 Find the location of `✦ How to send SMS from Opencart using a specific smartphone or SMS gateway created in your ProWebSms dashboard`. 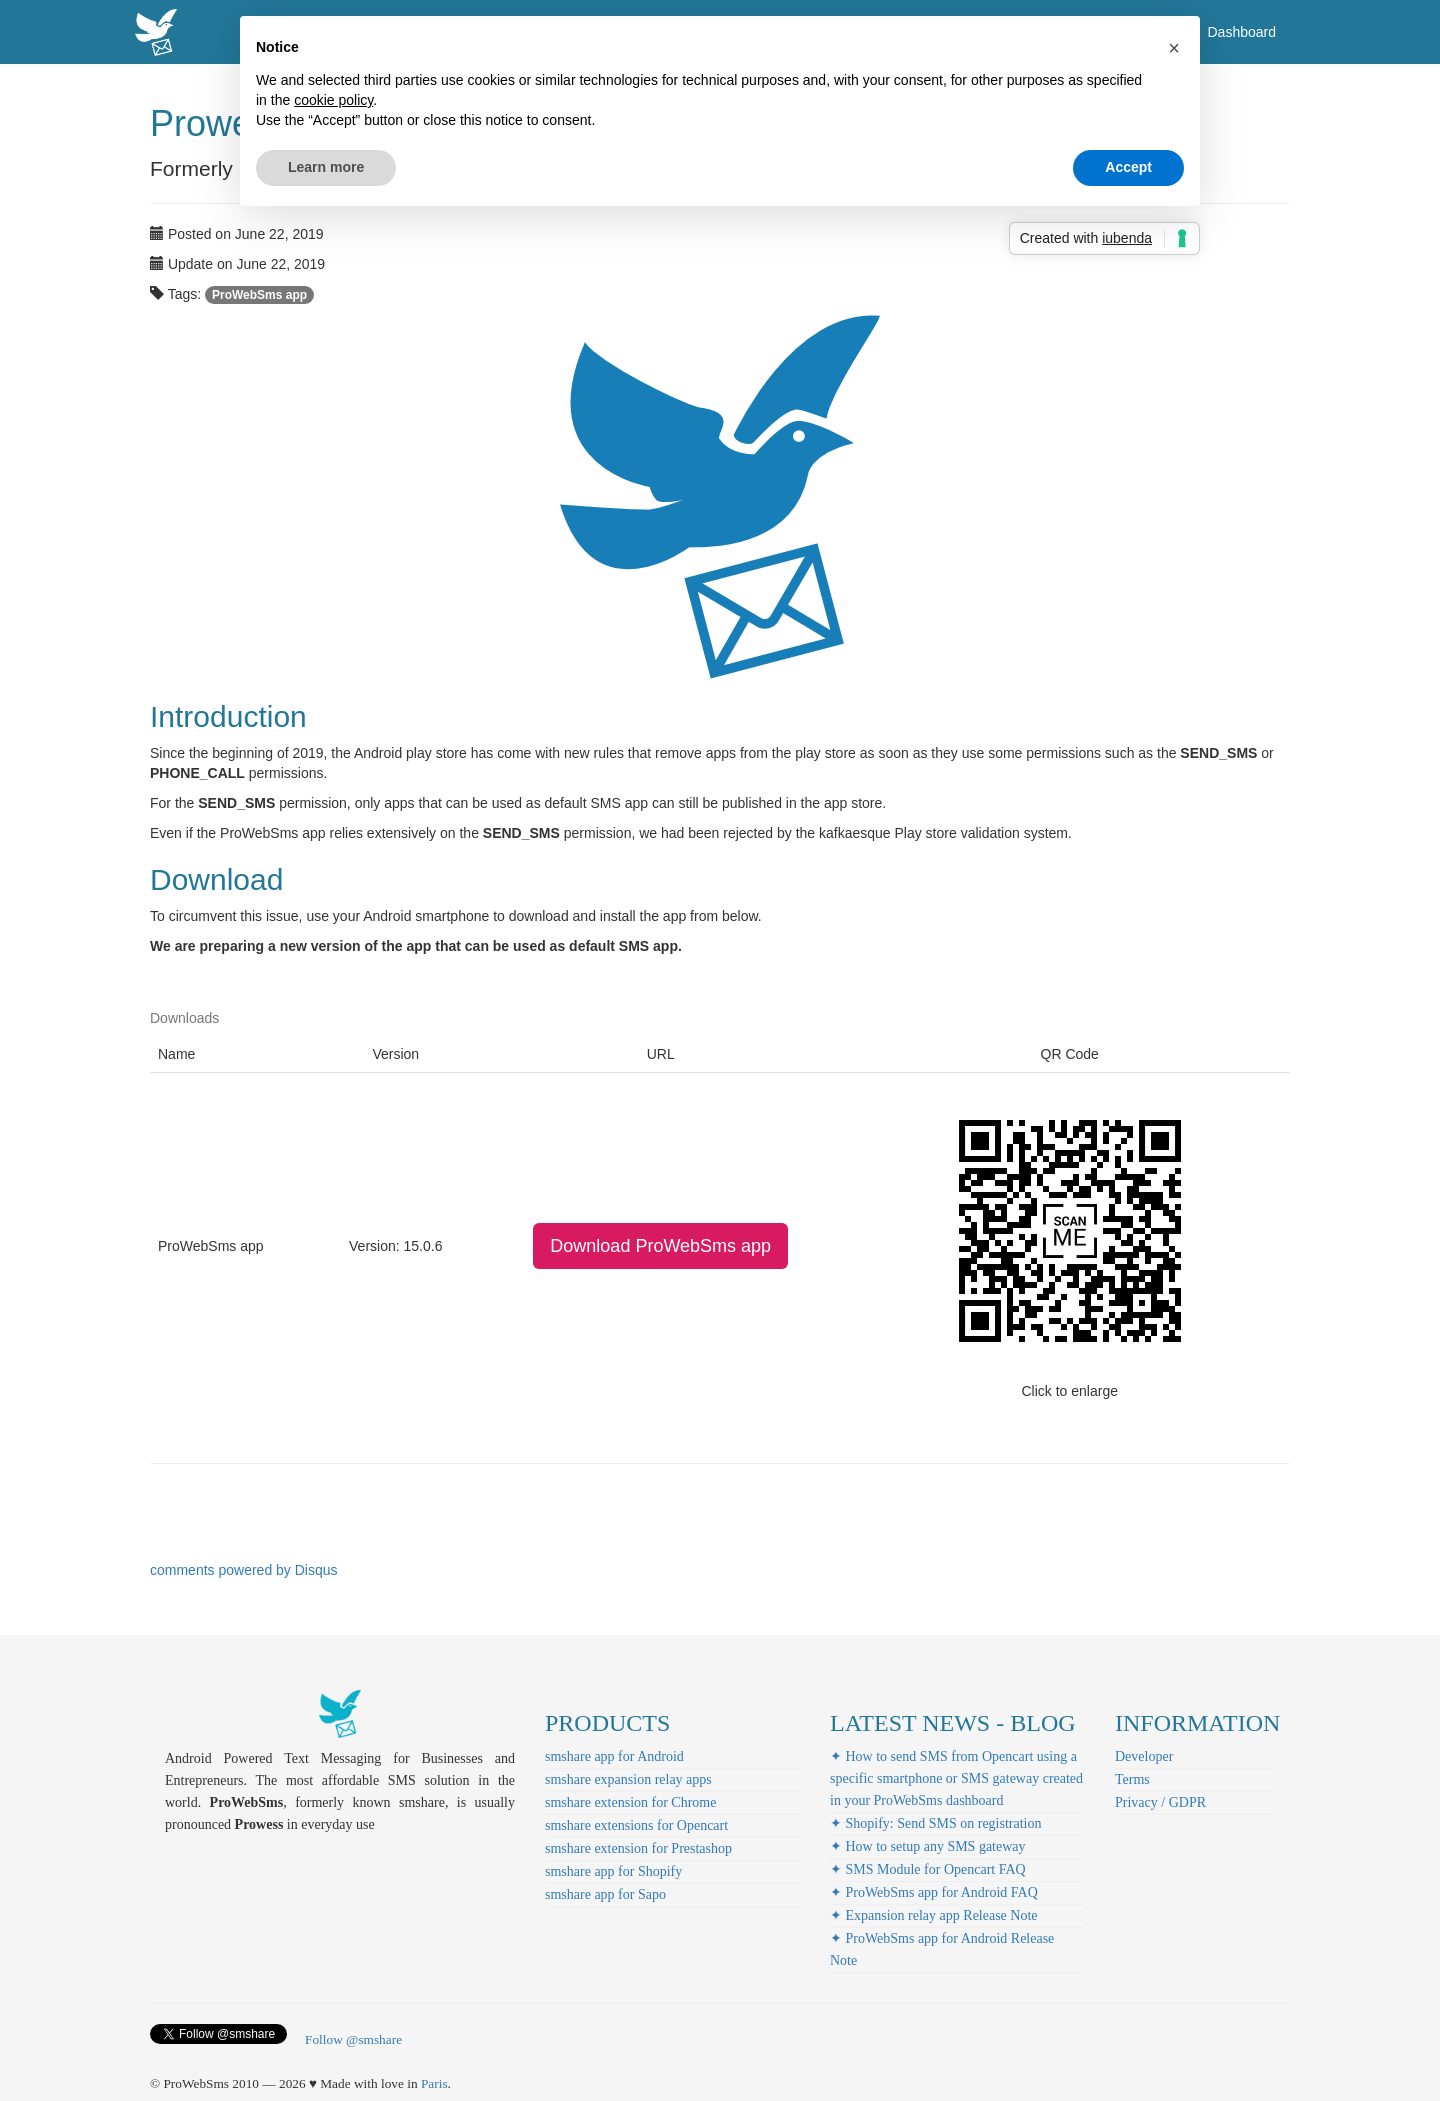

✦ How to send SMS from Opencart using a specific smartphone or SMS gateway created in your ProWebSms dashboard is located at coordinates (956, 1778).